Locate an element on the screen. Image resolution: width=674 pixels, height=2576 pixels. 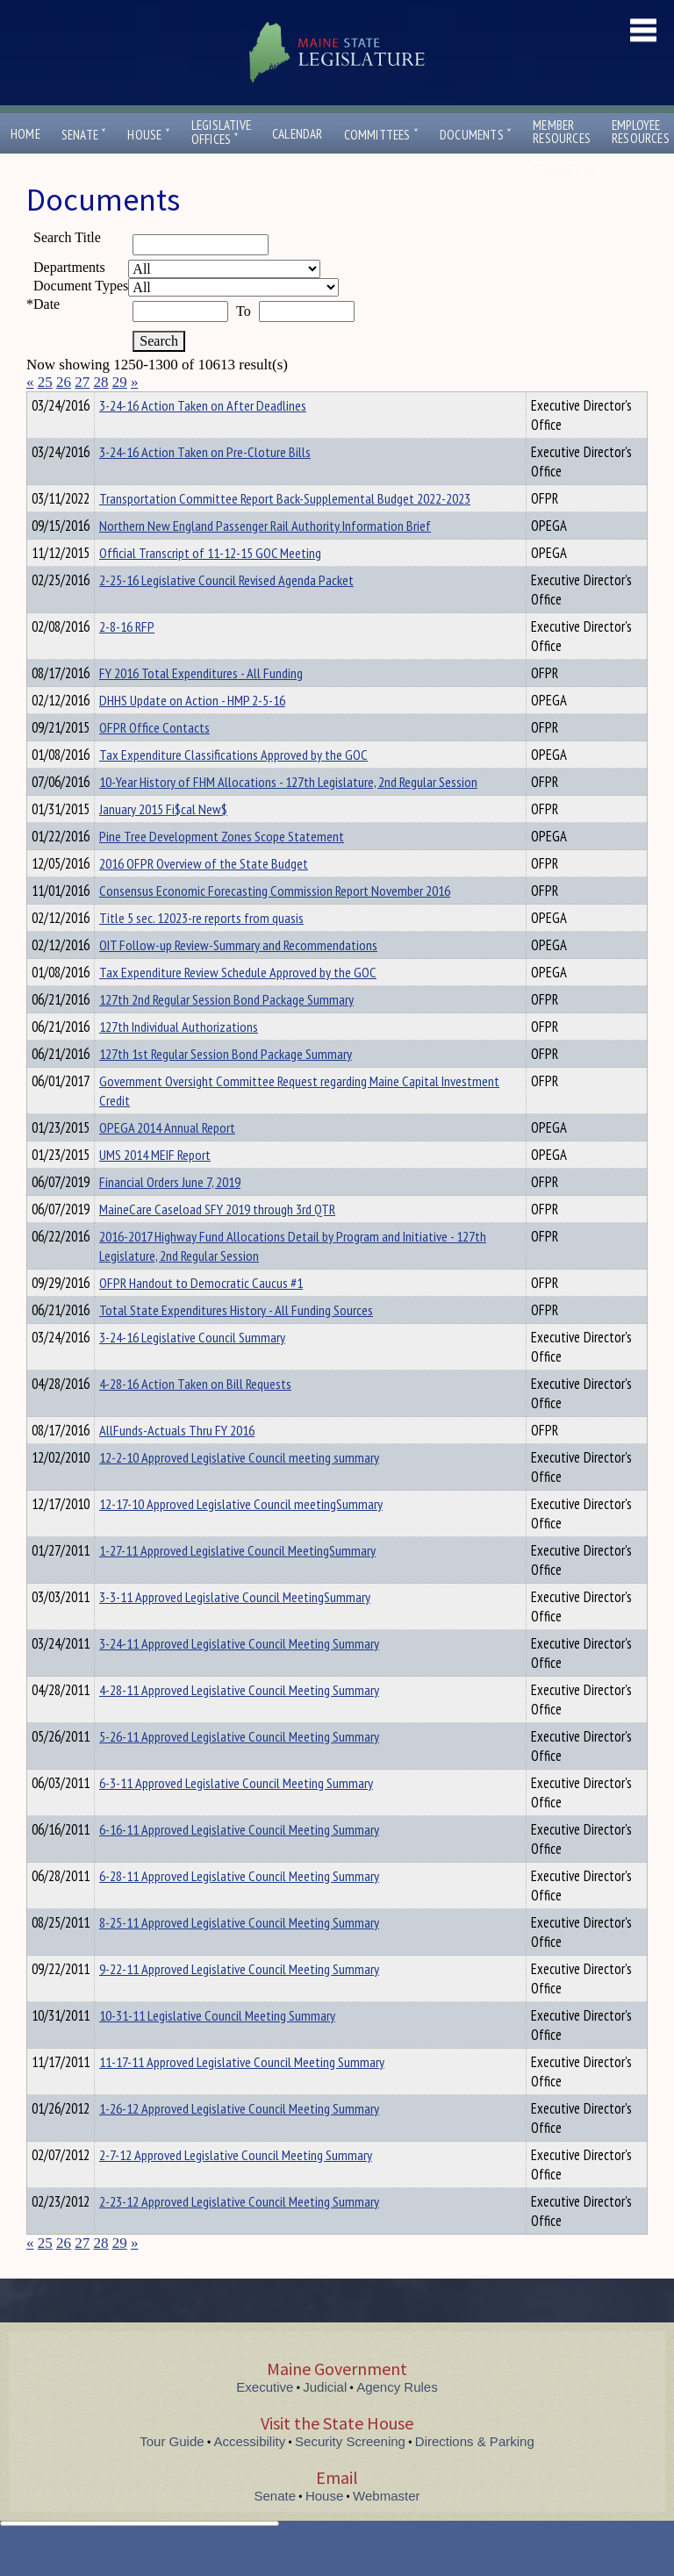
11-17-11 Approved Legislative Council Meeting Summary is located at coordinates (241, 2093).